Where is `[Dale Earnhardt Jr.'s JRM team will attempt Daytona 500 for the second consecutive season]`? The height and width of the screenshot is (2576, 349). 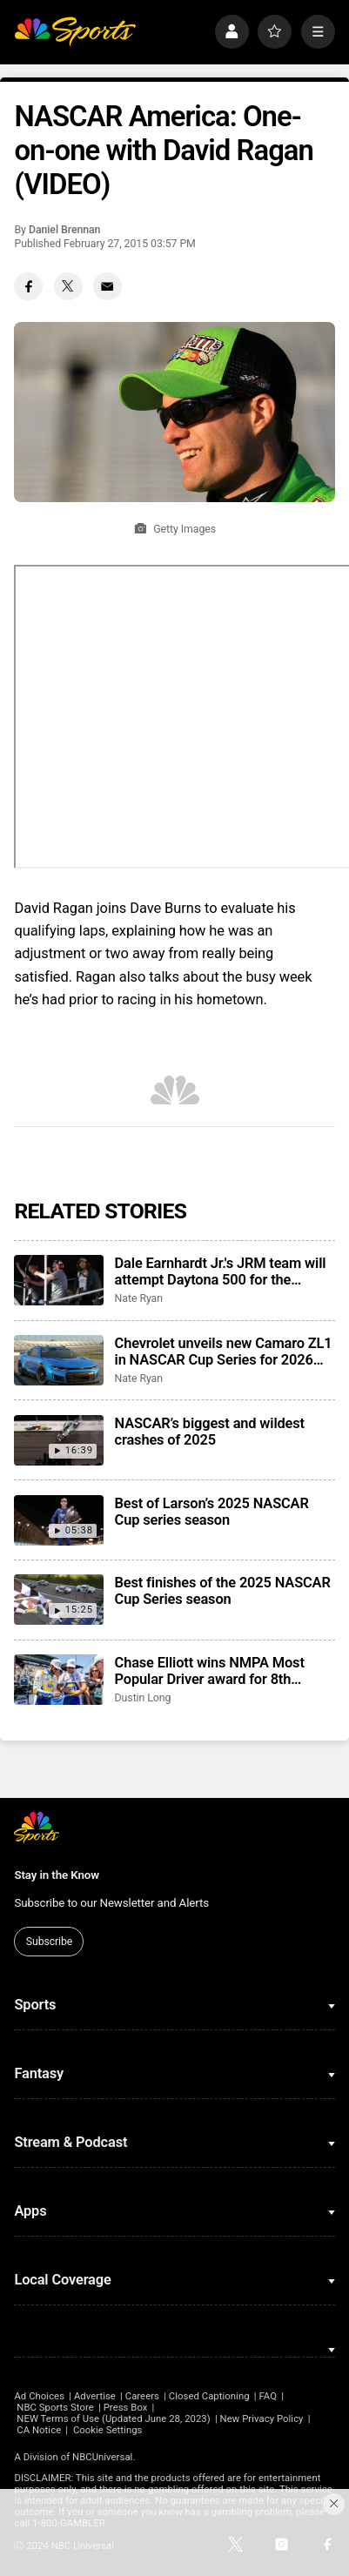 [Dale Earnhardt Jr.'s JRM team will attempt Daytona 500 for the second consecutive season] is located at coordinates (59, 1280).